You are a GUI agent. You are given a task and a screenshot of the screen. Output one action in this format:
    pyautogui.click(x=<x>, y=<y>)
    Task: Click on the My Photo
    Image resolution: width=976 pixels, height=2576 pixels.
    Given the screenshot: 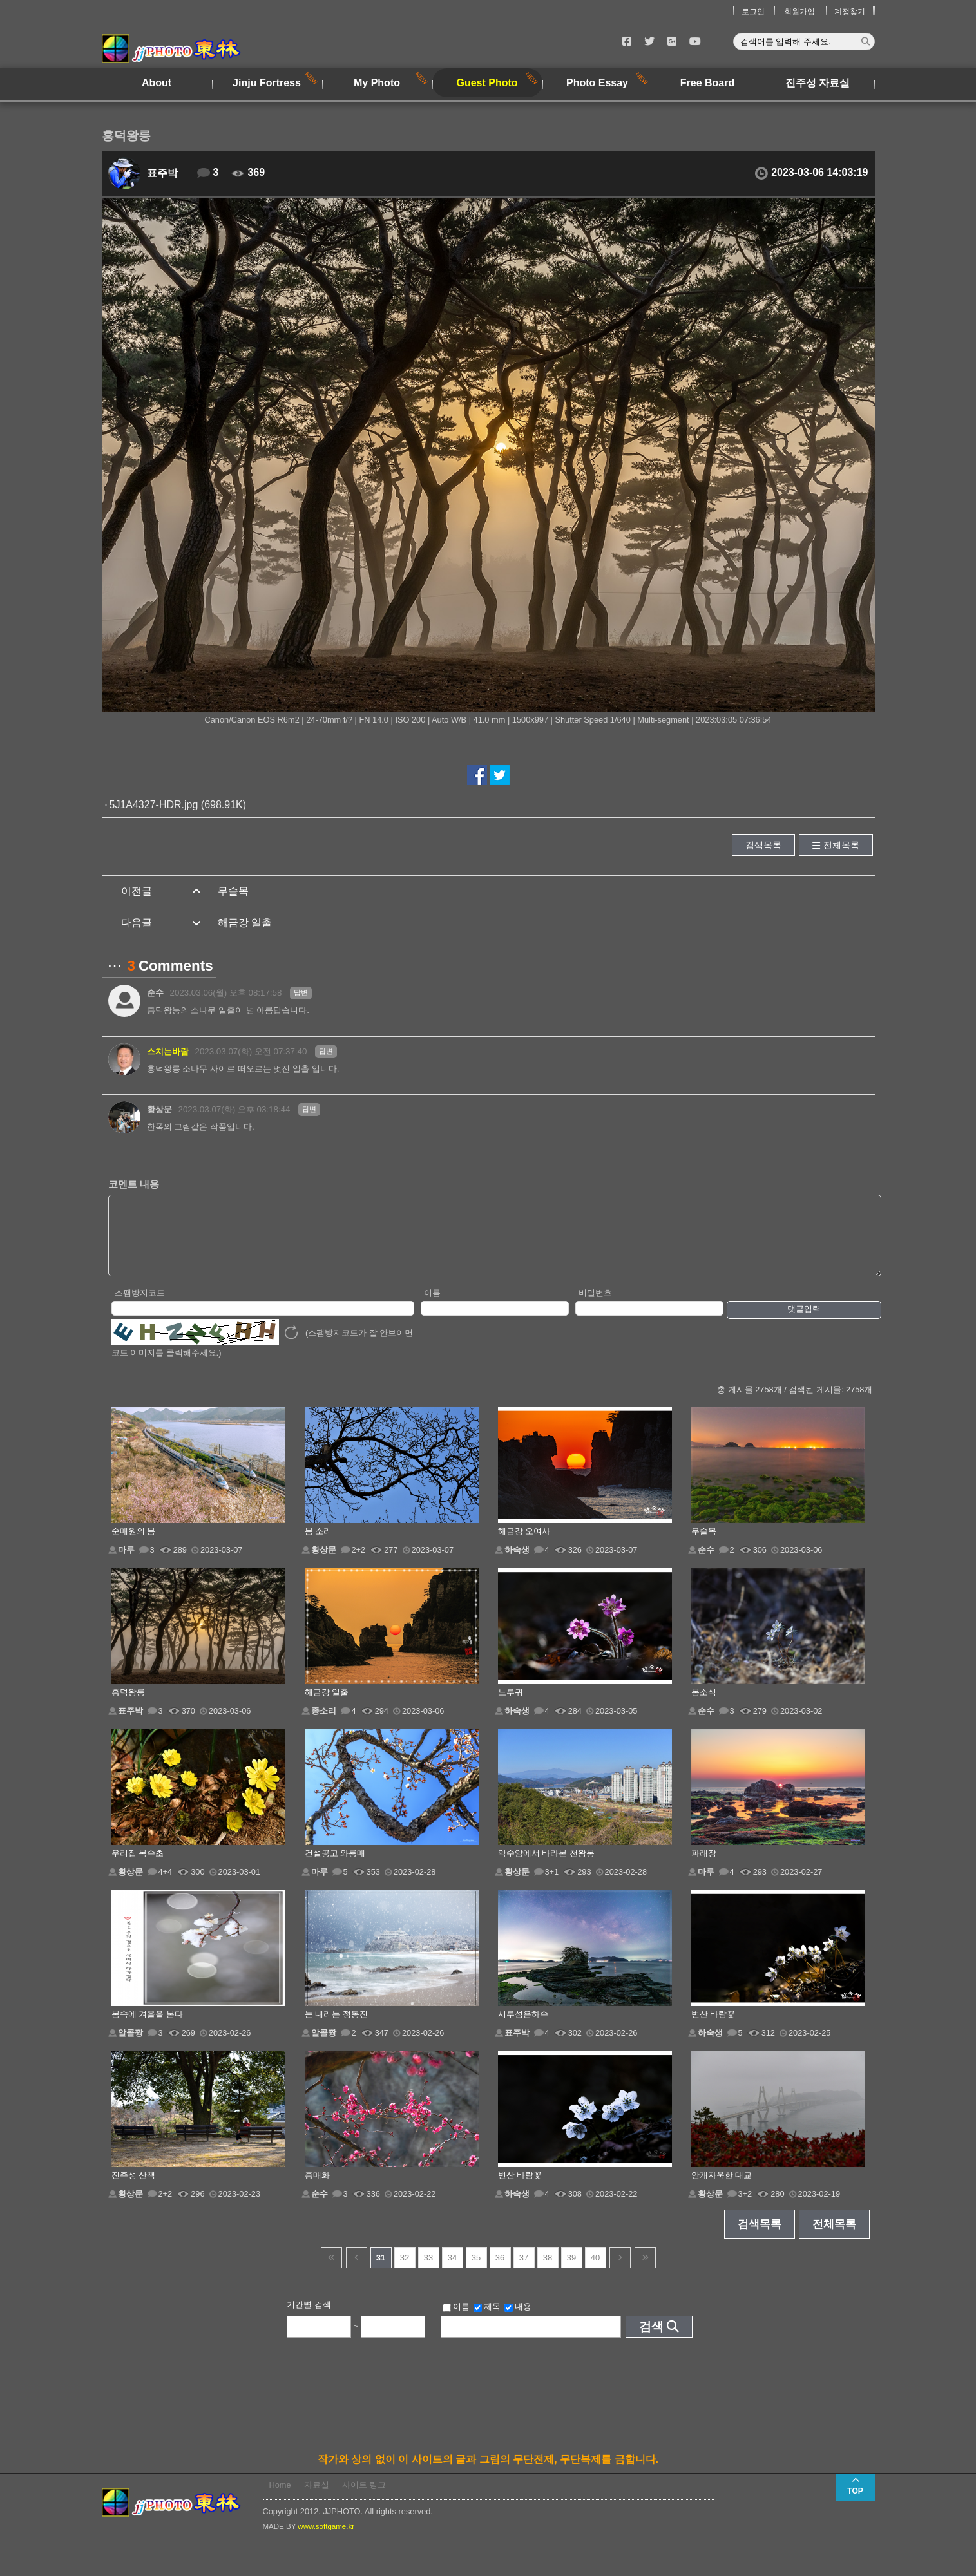 What is the action you would take?
    pyautogui.click(x=377, y=82)
    